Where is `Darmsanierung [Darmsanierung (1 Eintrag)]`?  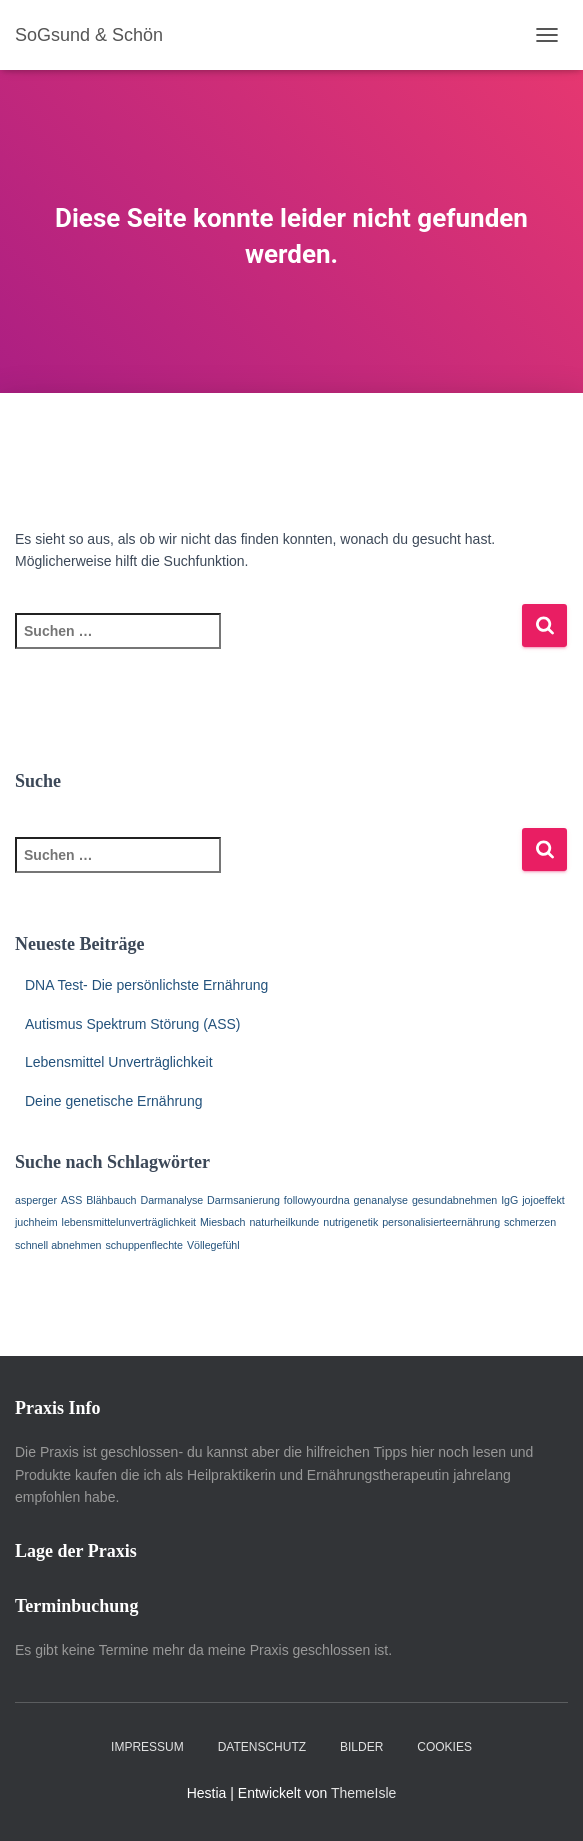
Darmsanierung [Darmsanierung (1 Eintrag)] is located at coordinates (243, 1200).